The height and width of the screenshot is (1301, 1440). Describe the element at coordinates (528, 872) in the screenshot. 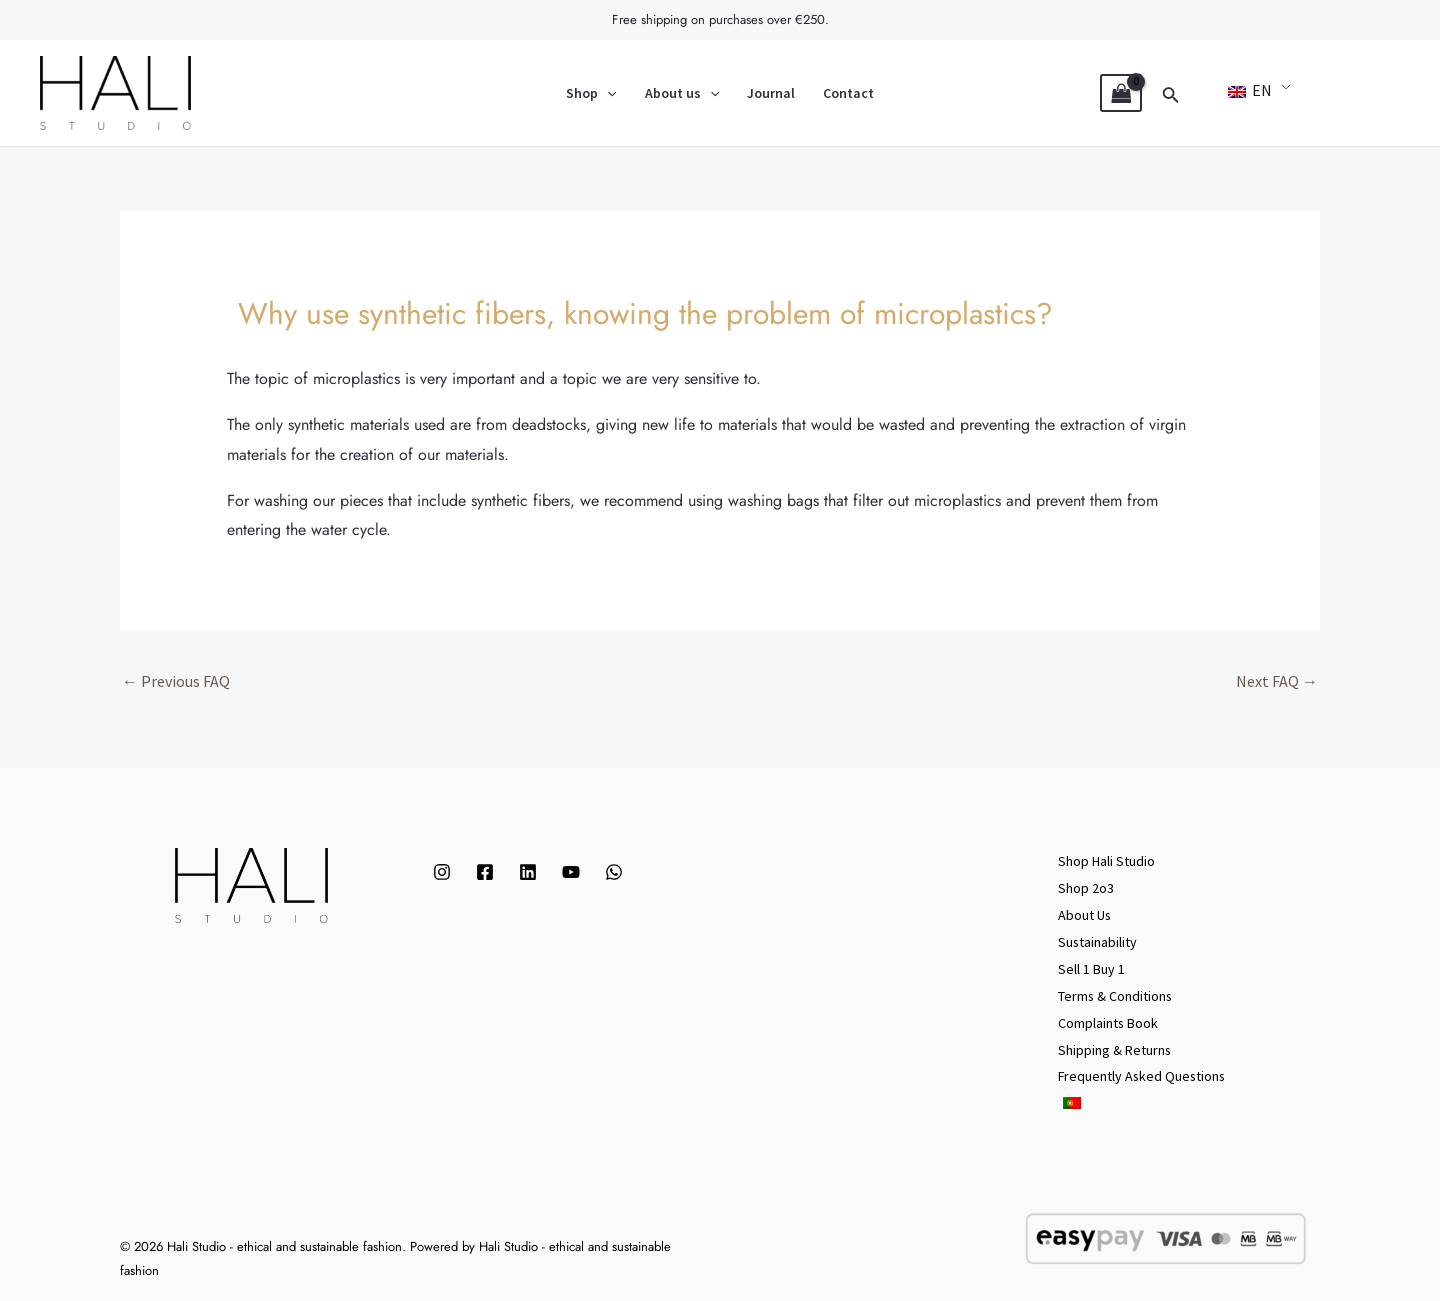

I see `[Linkedin]` at that location.